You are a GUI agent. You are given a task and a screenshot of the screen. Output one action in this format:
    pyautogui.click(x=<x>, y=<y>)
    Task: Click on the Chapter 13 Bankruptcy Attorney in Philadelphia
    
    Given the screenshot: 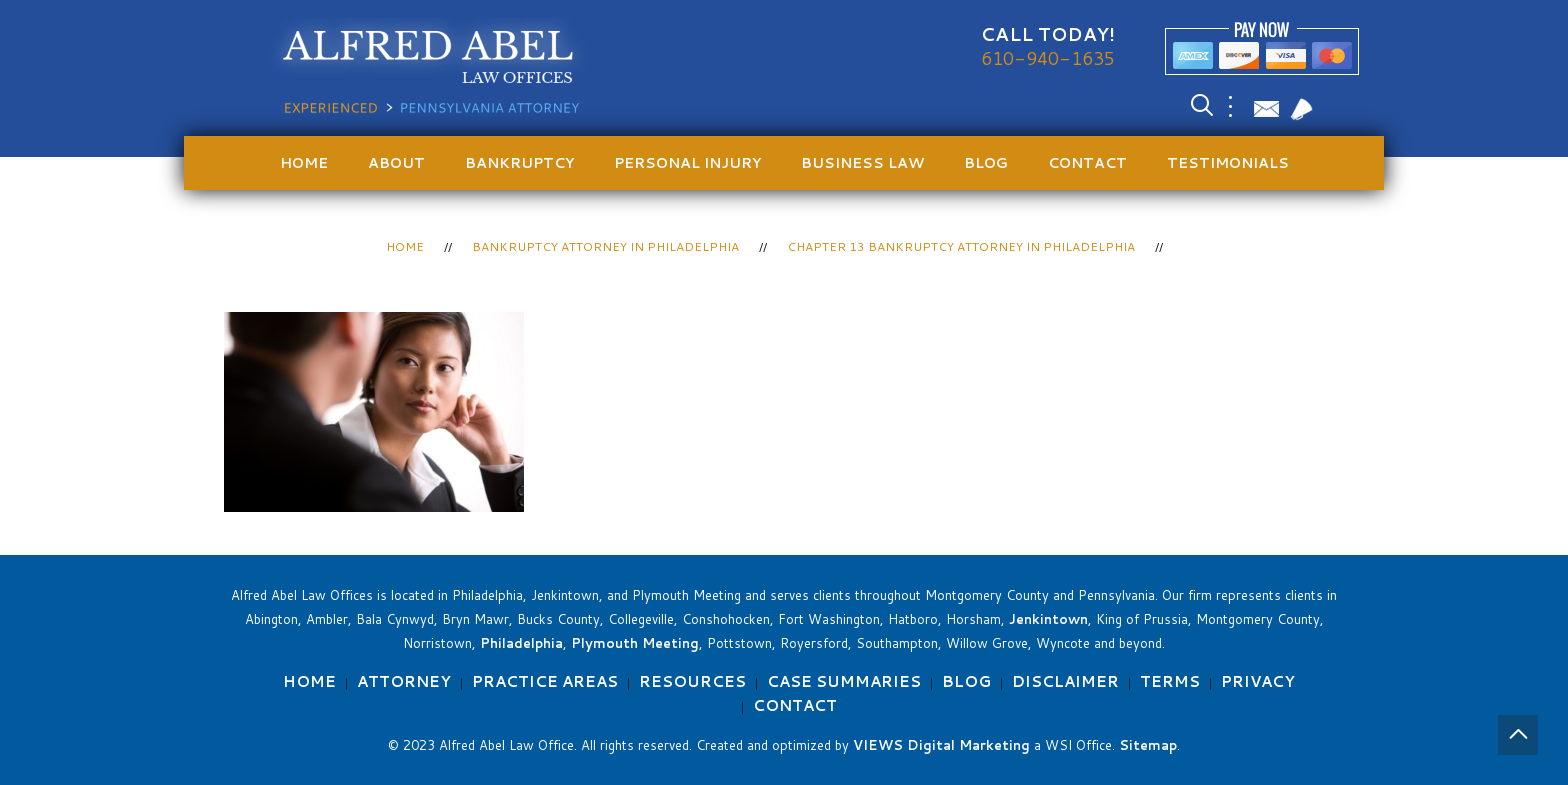 What is the action you would take?
    pyautogui.click(x=961, y=246)
    